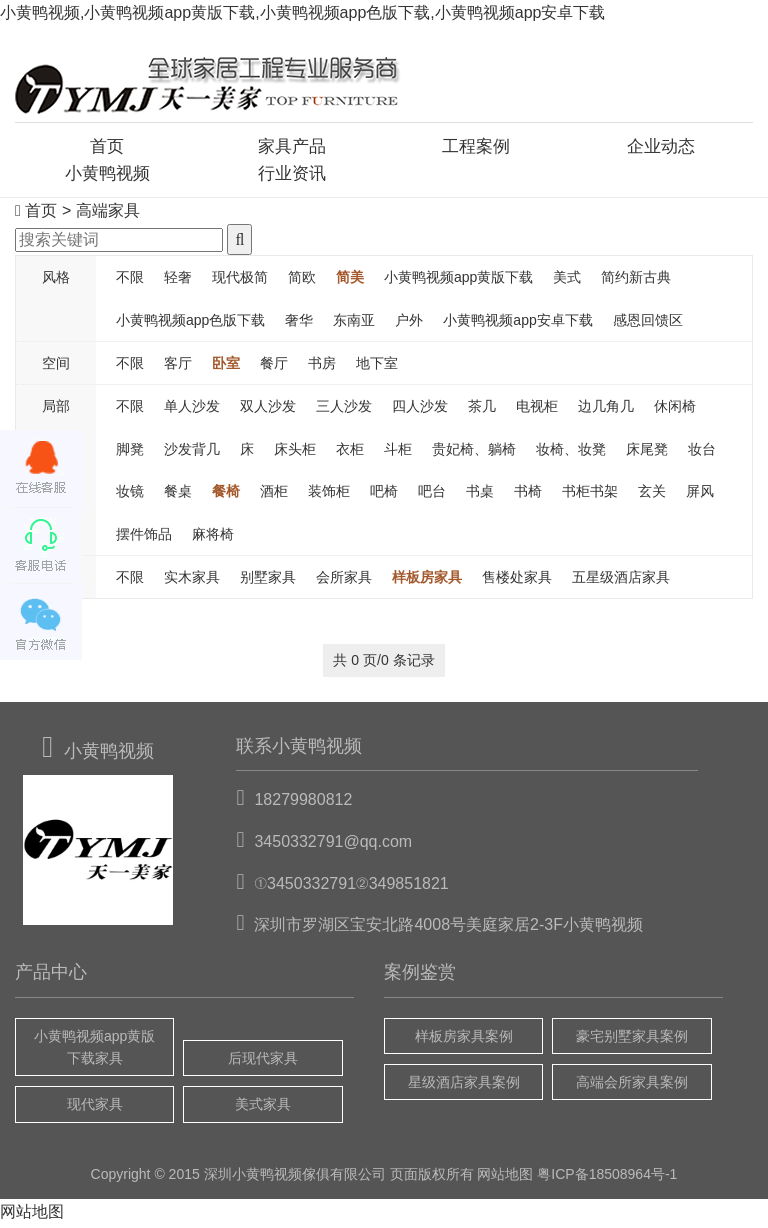 This screenshot has height=1228, width=768. I want to click on 酒柜, so click(274, 494).